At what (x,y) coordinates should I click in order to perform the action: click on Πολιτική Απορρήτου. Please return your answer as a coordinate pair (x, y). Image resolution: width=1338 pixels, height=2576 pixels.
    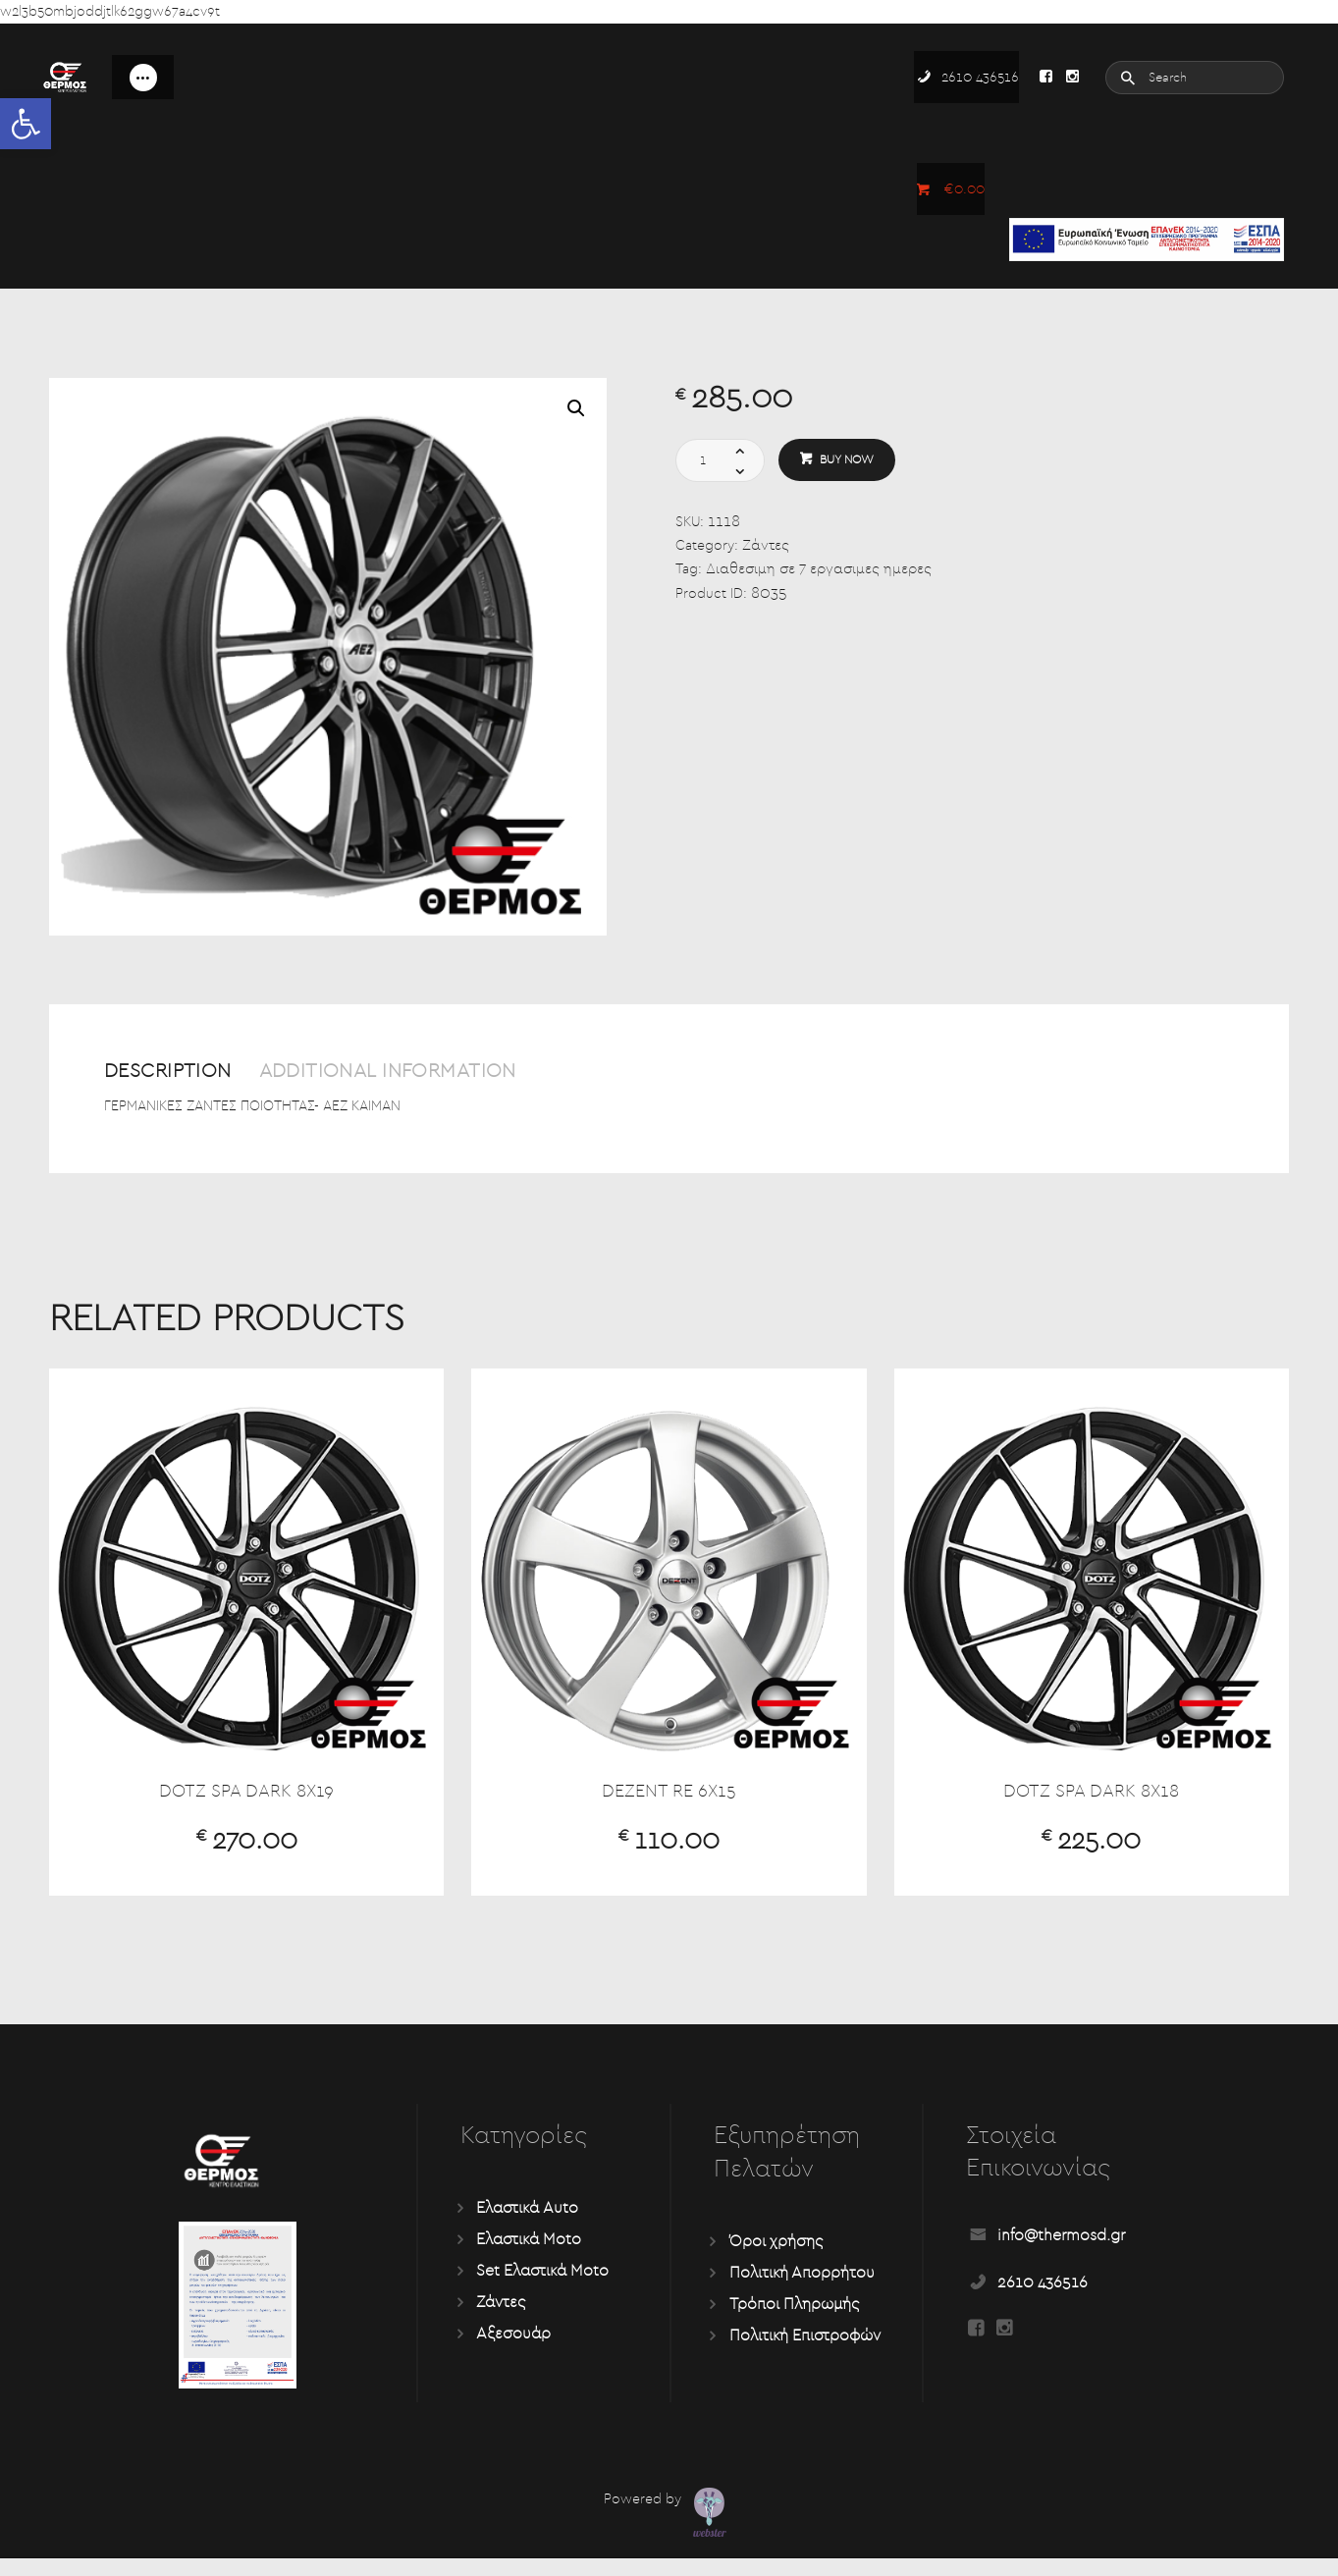
    Looking at the image, I should click on (802, 2290).